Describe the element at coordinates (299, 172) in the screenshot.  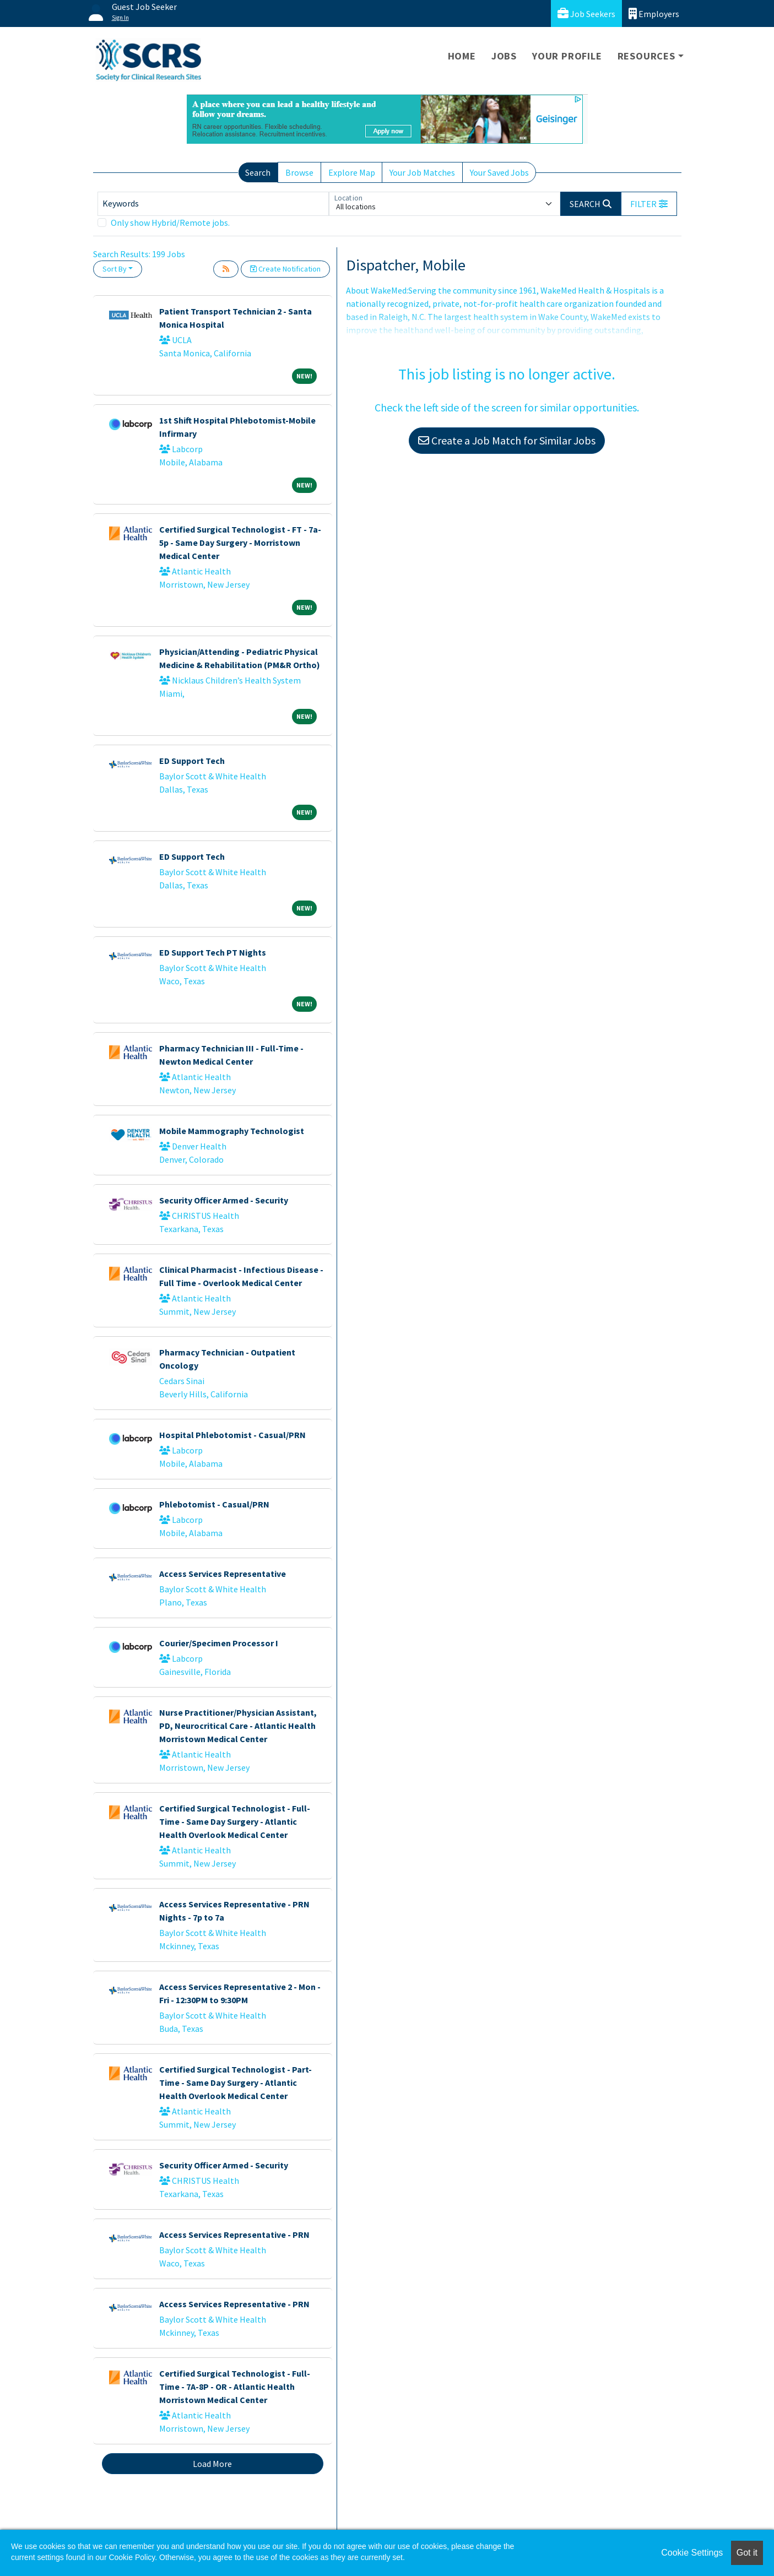
I see `Browse` at that location.